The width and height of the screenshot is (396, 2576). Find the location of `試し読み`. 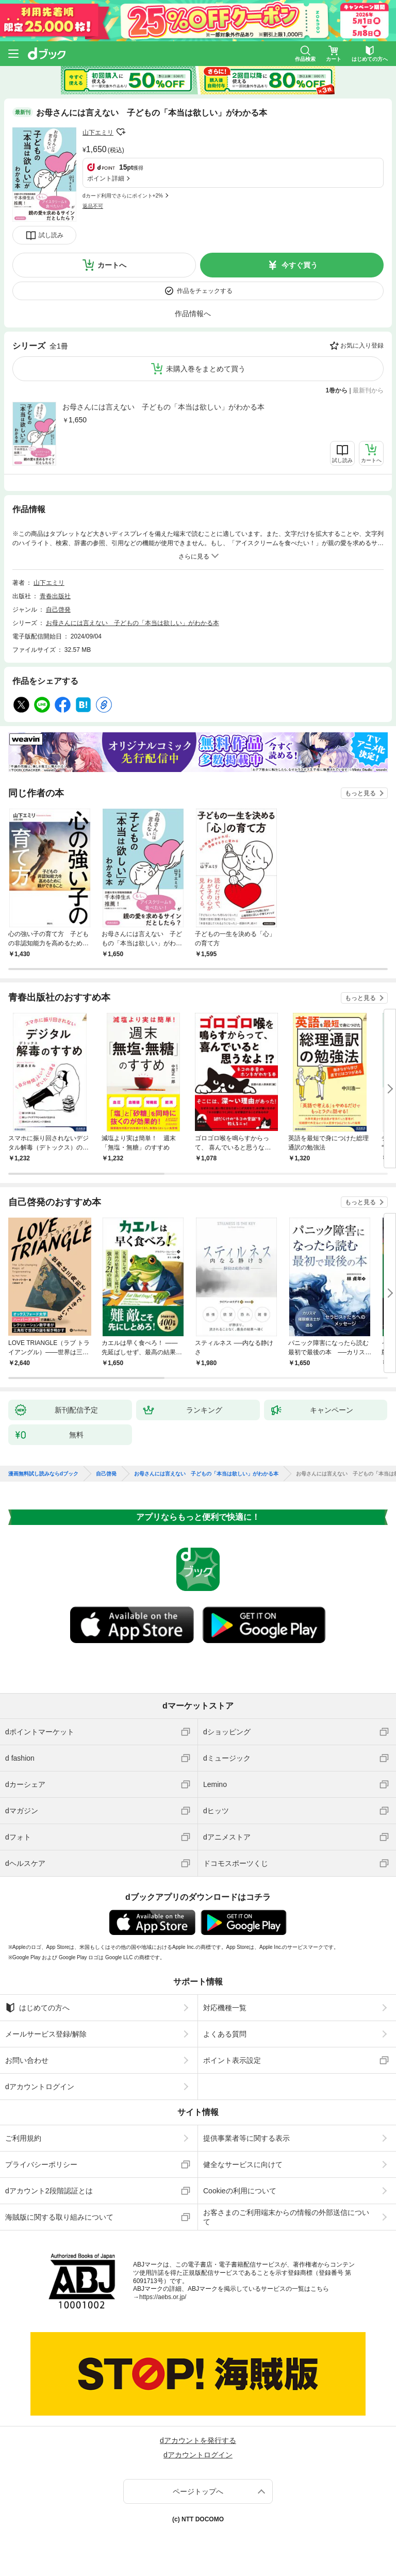

試し読み is located at coordinates (51, 235).